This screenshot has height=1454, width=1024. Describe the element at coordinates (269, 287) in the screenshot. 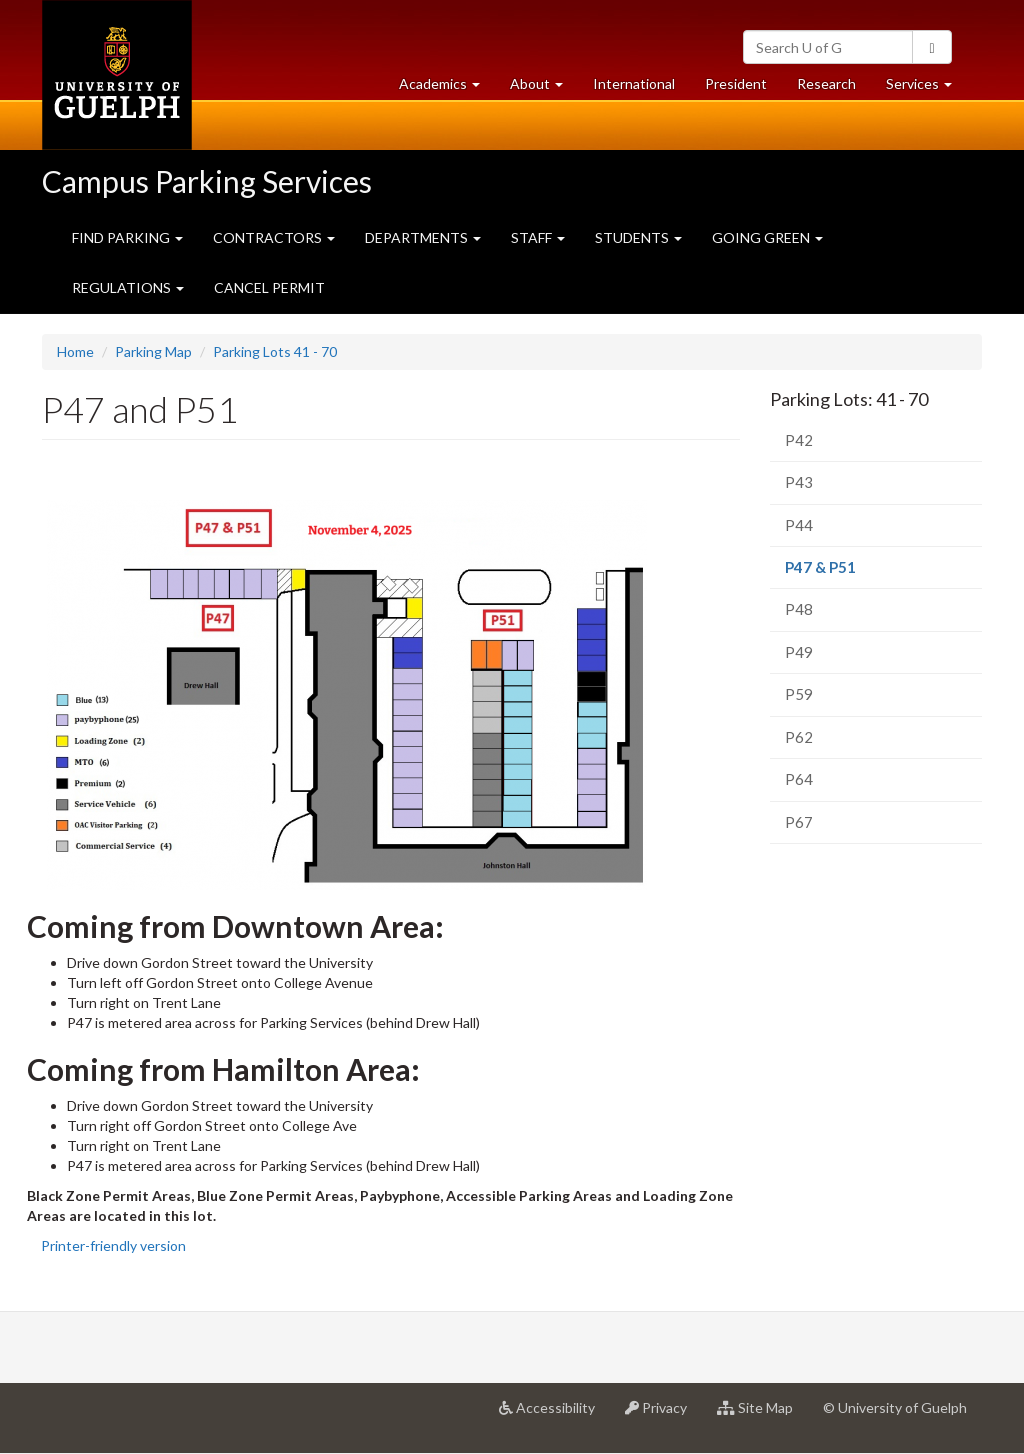

I see `CANCEL PERMIT` at that location.